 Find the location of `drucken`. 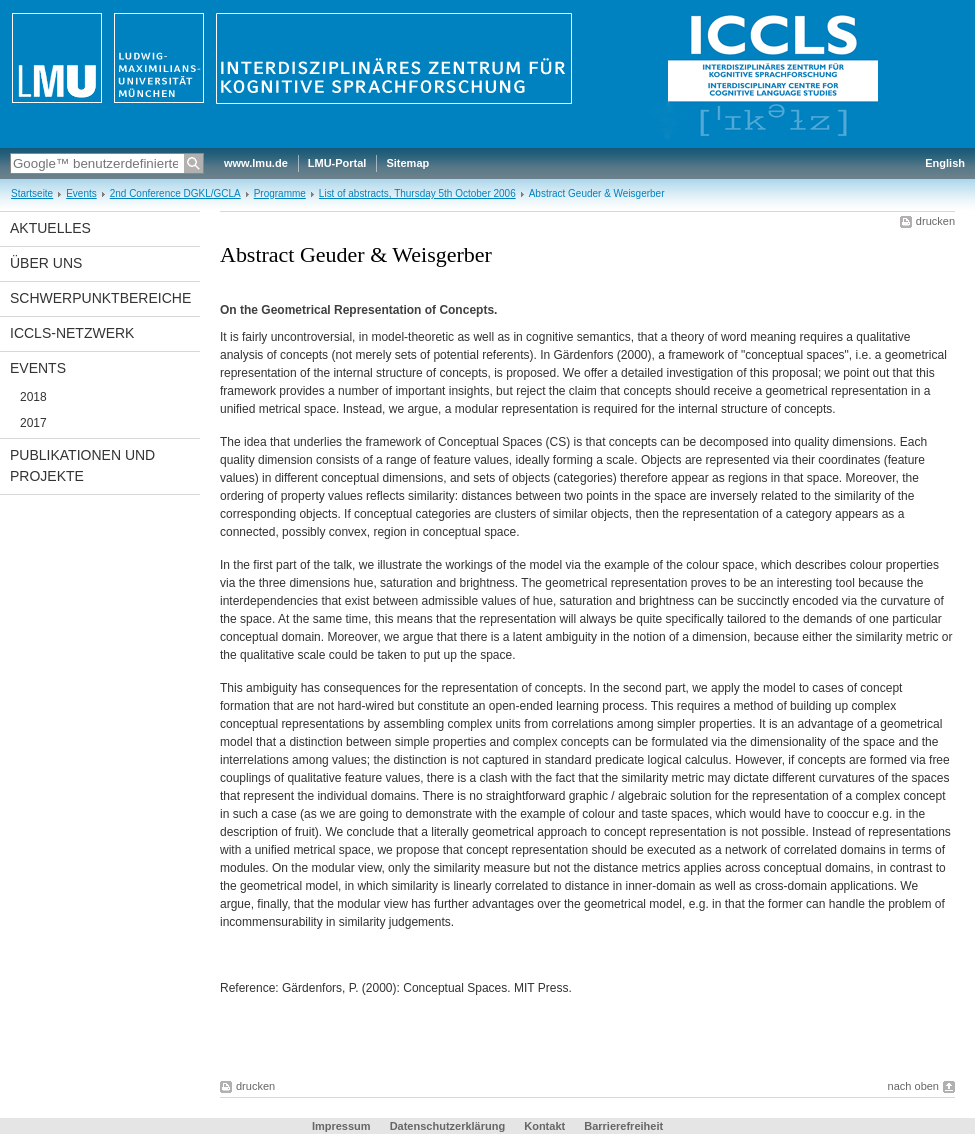

drucken is located at coordinates (935, 221).